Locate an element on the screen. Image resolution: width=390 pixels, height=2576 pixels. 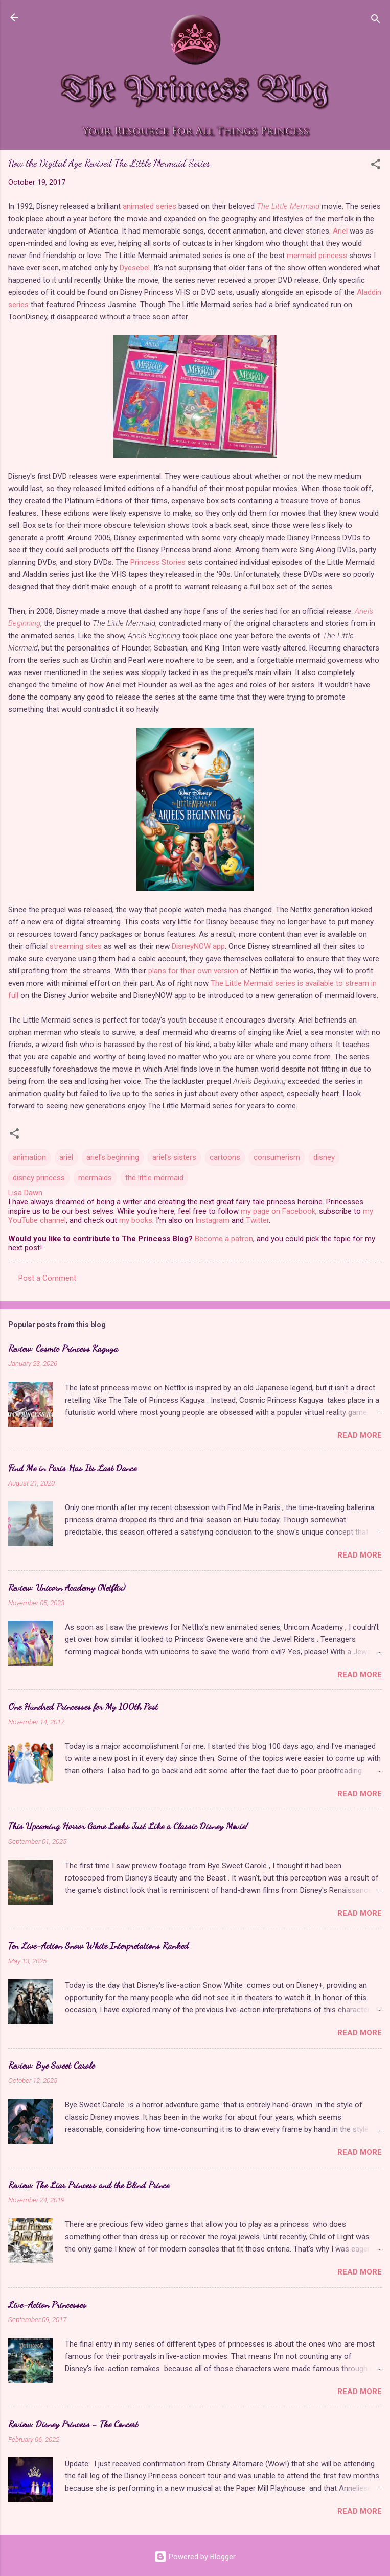
Dyesebel is located at coordinates (135, 267).